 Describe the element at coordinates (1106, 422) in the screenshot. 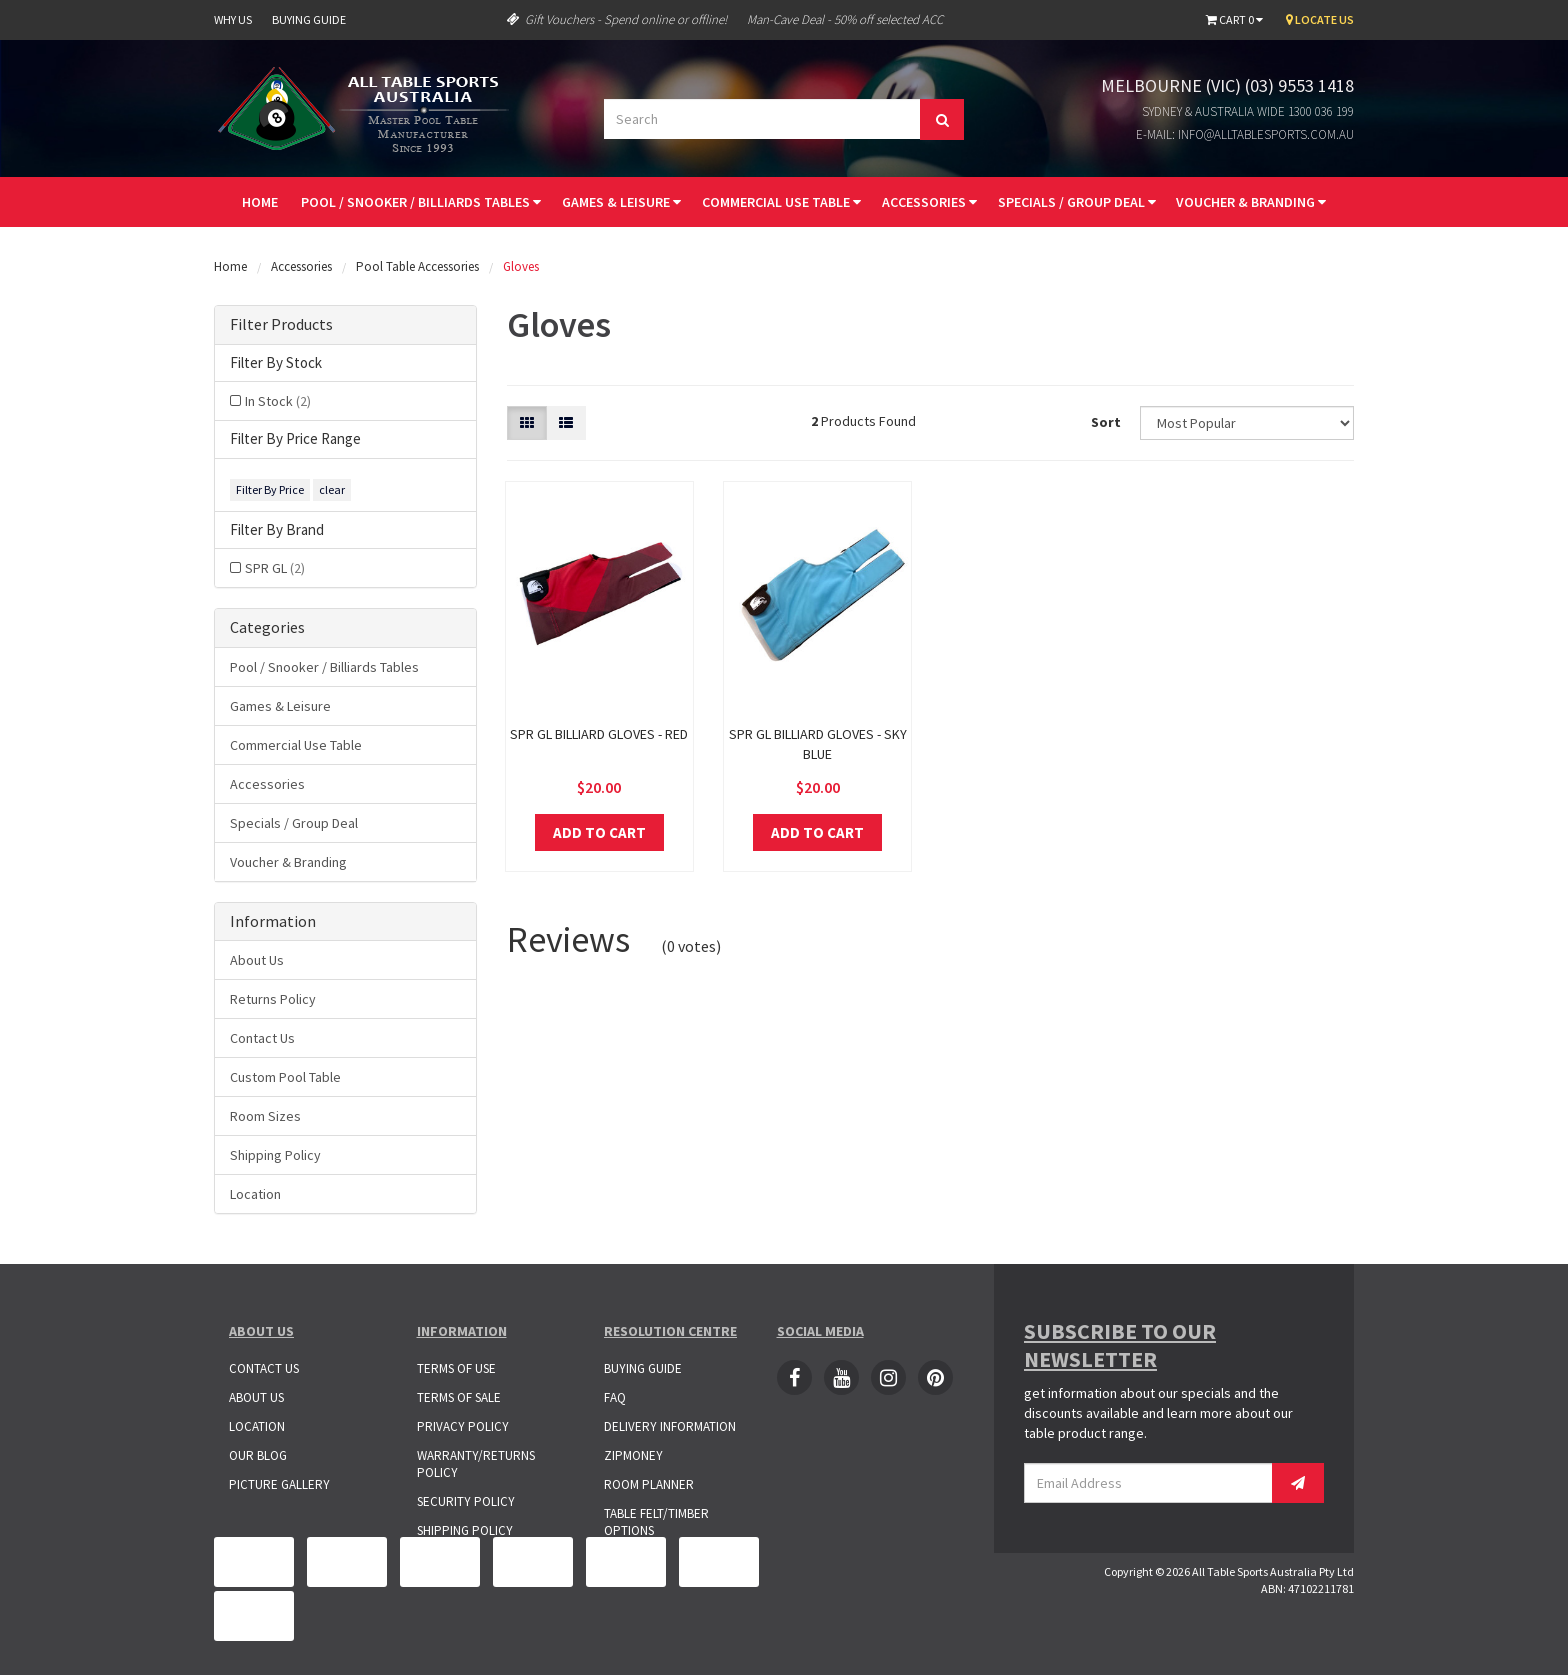

I see `Sort` at that location.